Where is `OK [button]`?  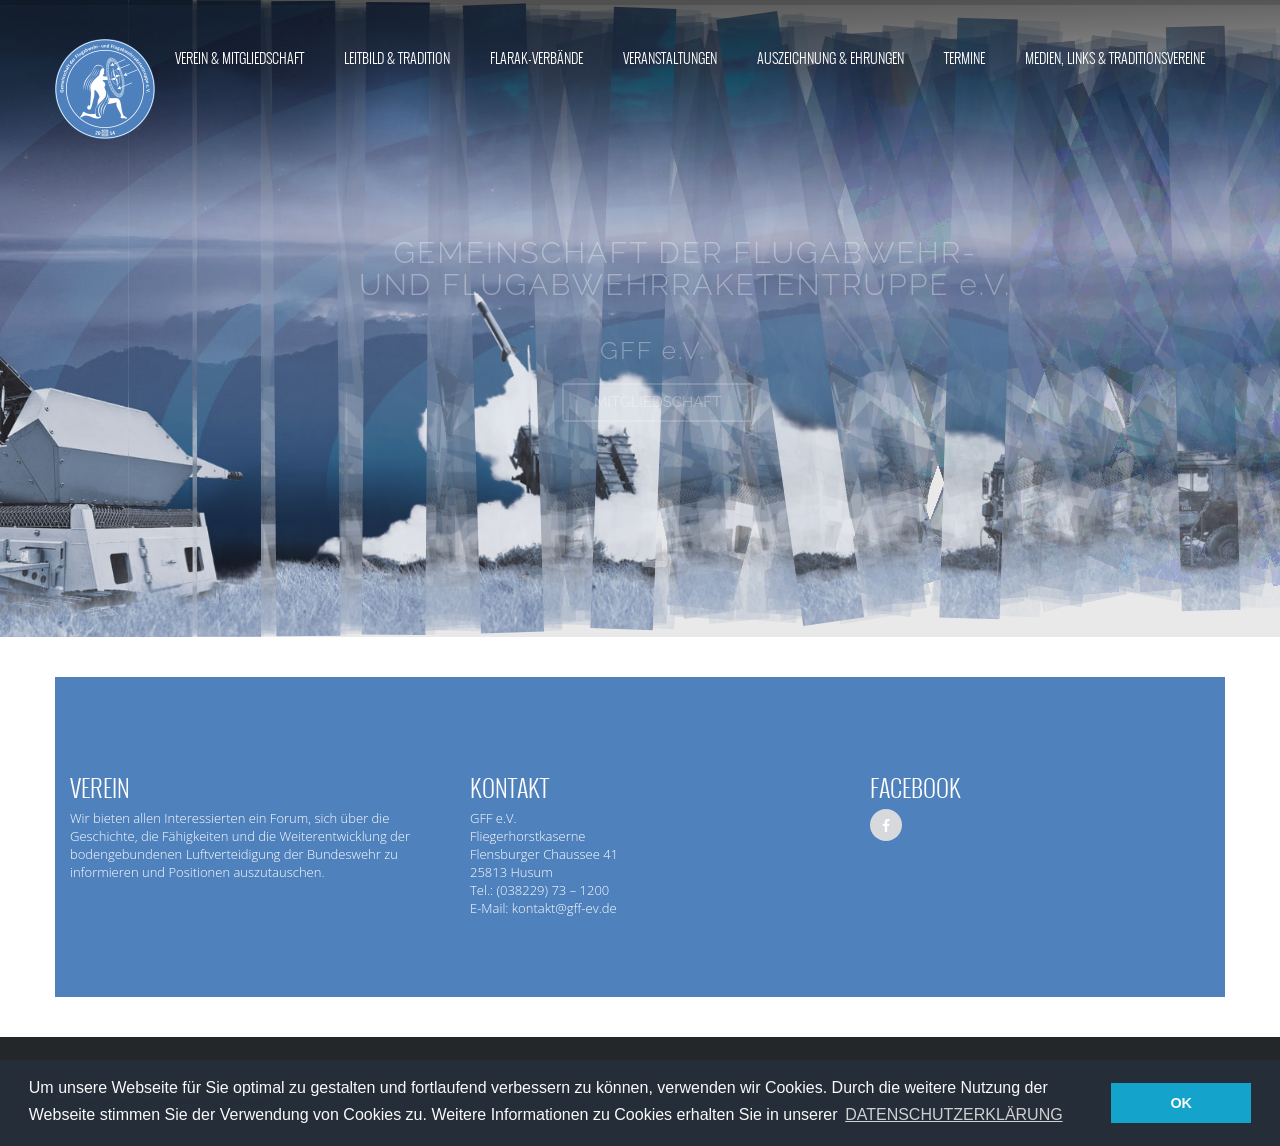
OK [button] is located at coordinates (1181, 1103).